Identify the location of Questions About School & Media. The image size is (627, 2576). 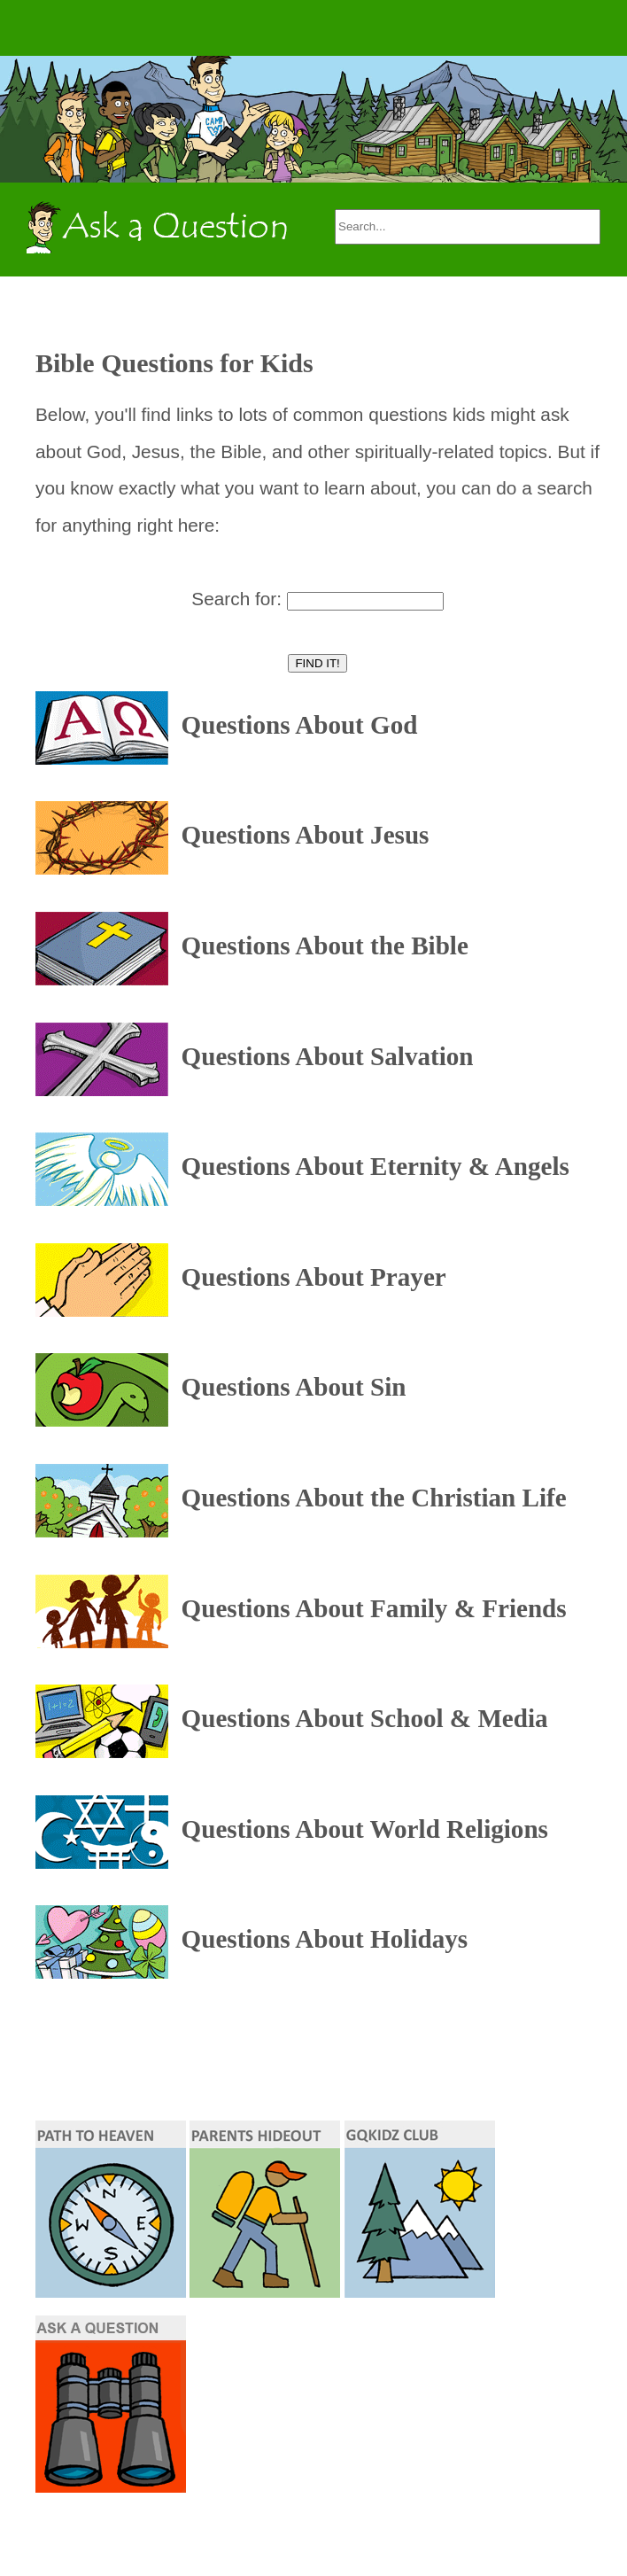
(365, 1718).